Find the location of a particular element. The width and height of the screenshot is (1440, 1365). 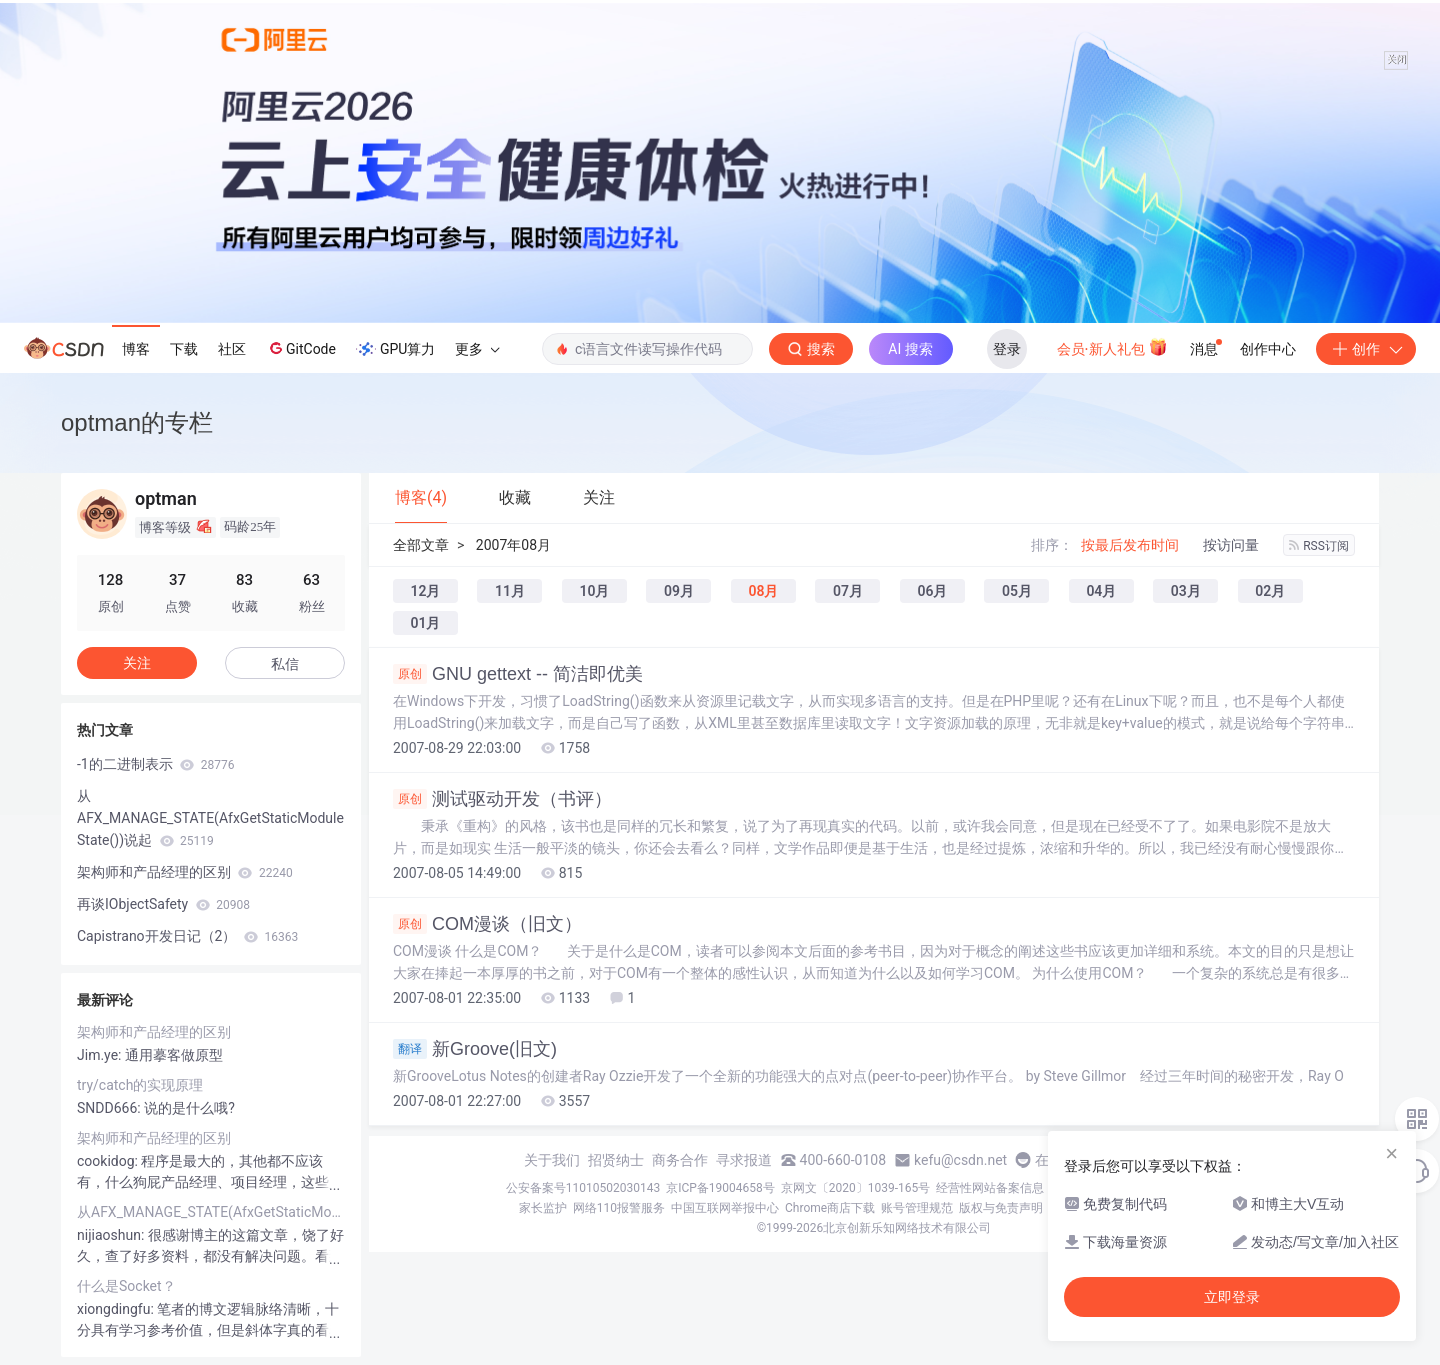

xiongdingfu: is located at coordinates (117, 1309).